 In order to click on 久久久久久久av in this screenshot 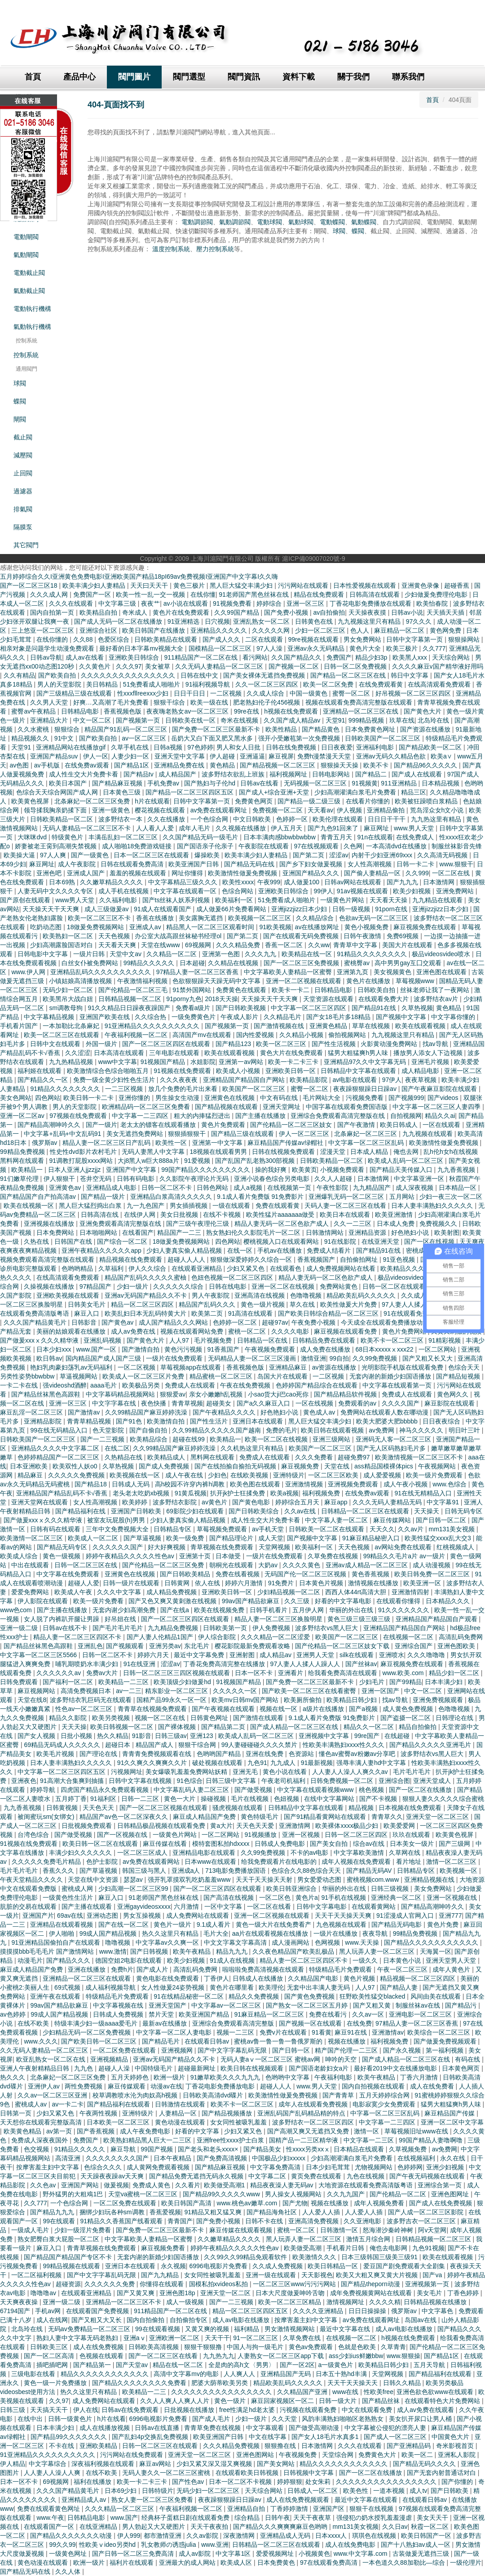, I will do `click(59, 1672)`.